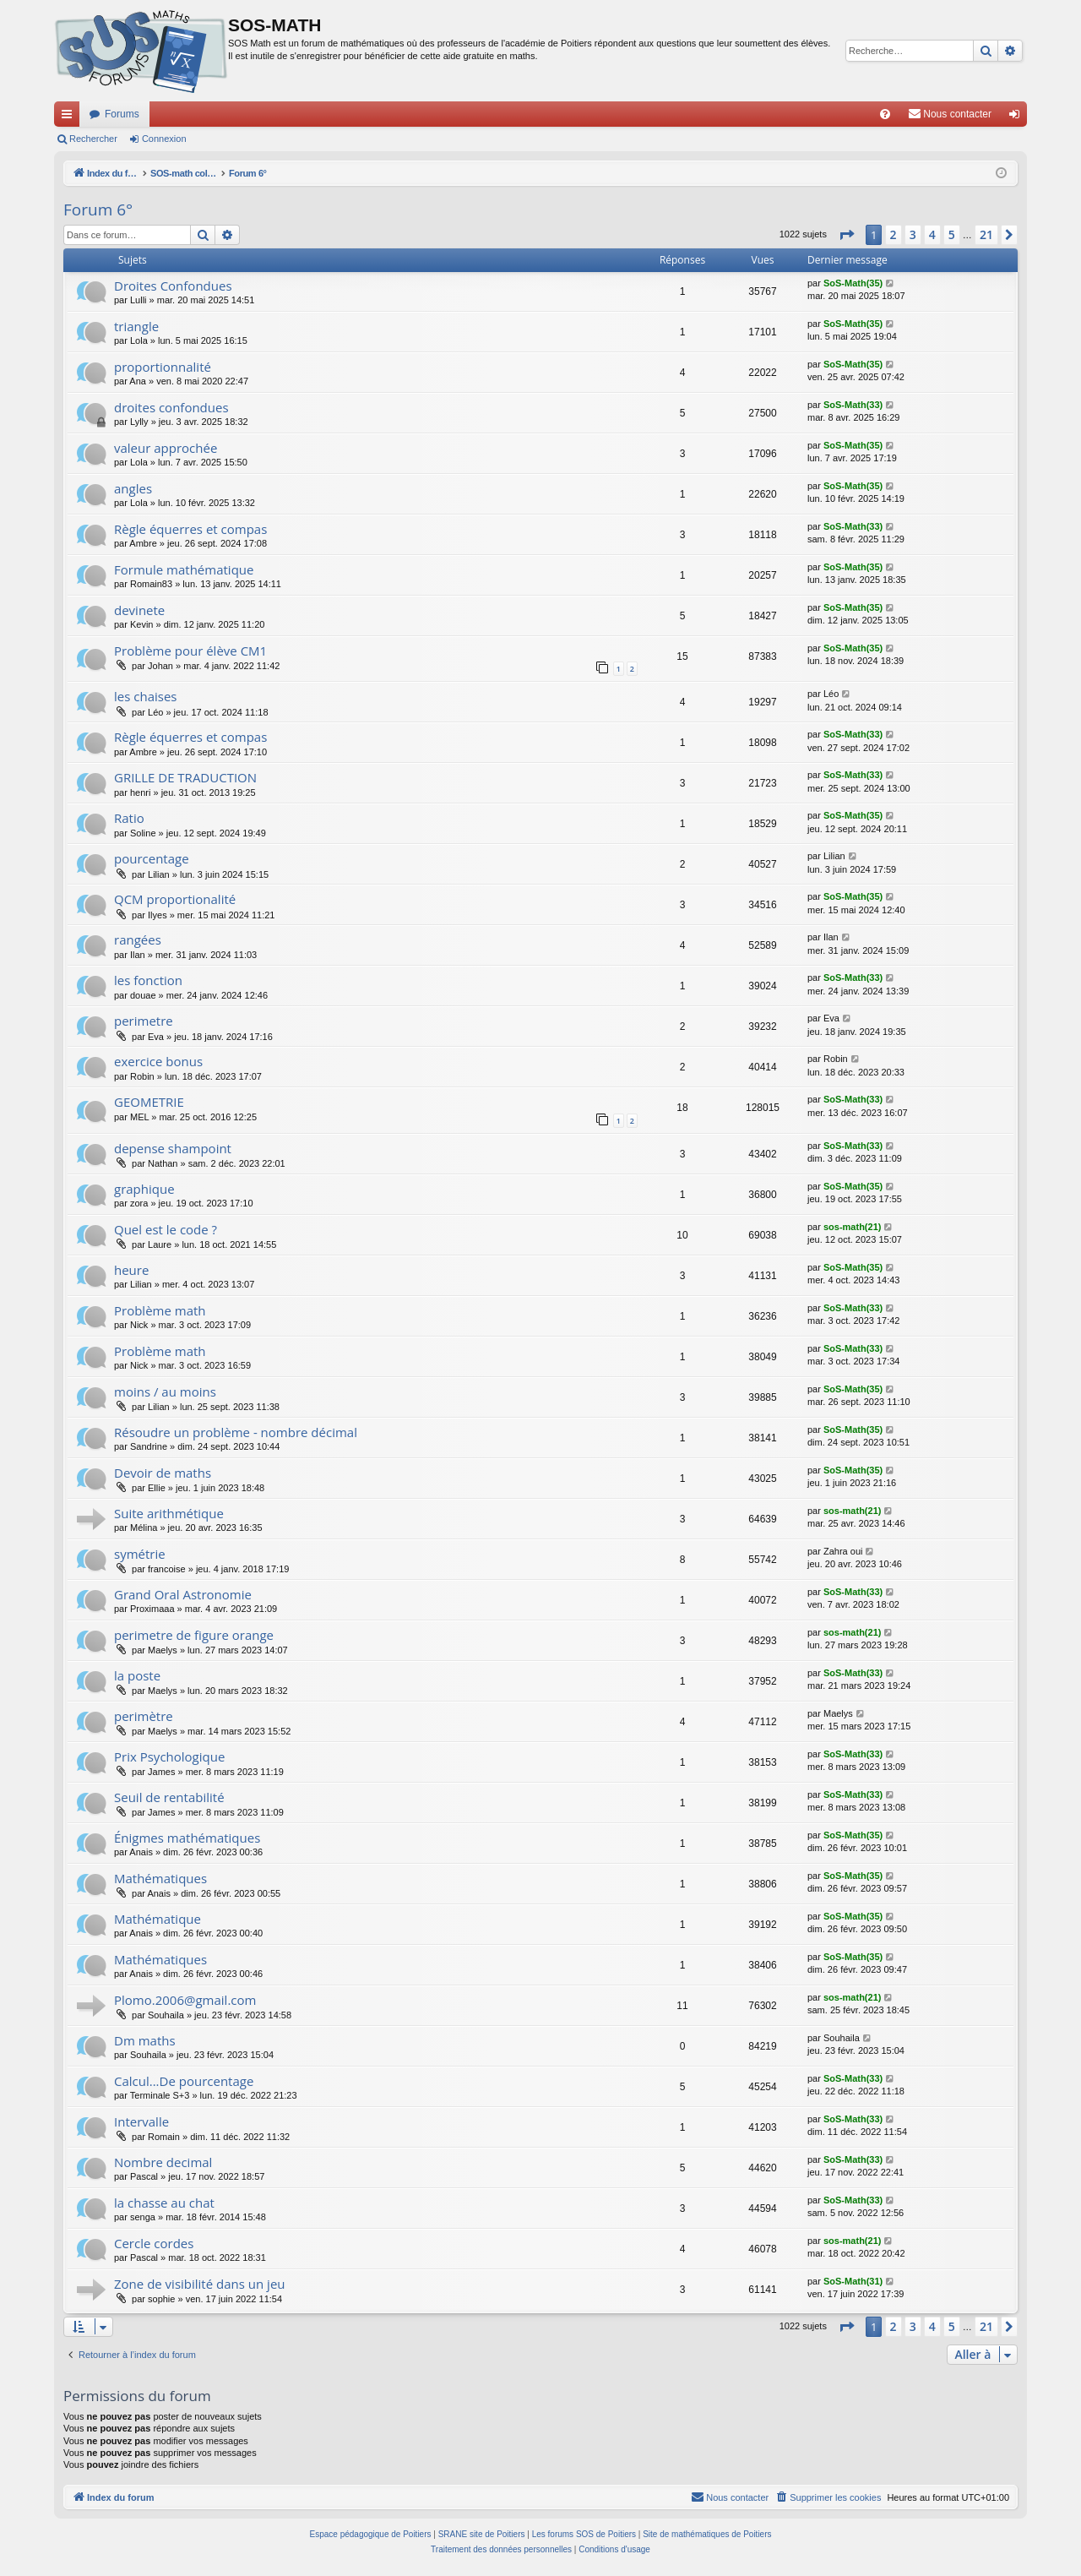 This screenshot has width=1081, height=2576. What do you see at coordinates (165, 1229) in the screenshot?
I see `Quel est le code ?` at bounding box center [165, 1229].